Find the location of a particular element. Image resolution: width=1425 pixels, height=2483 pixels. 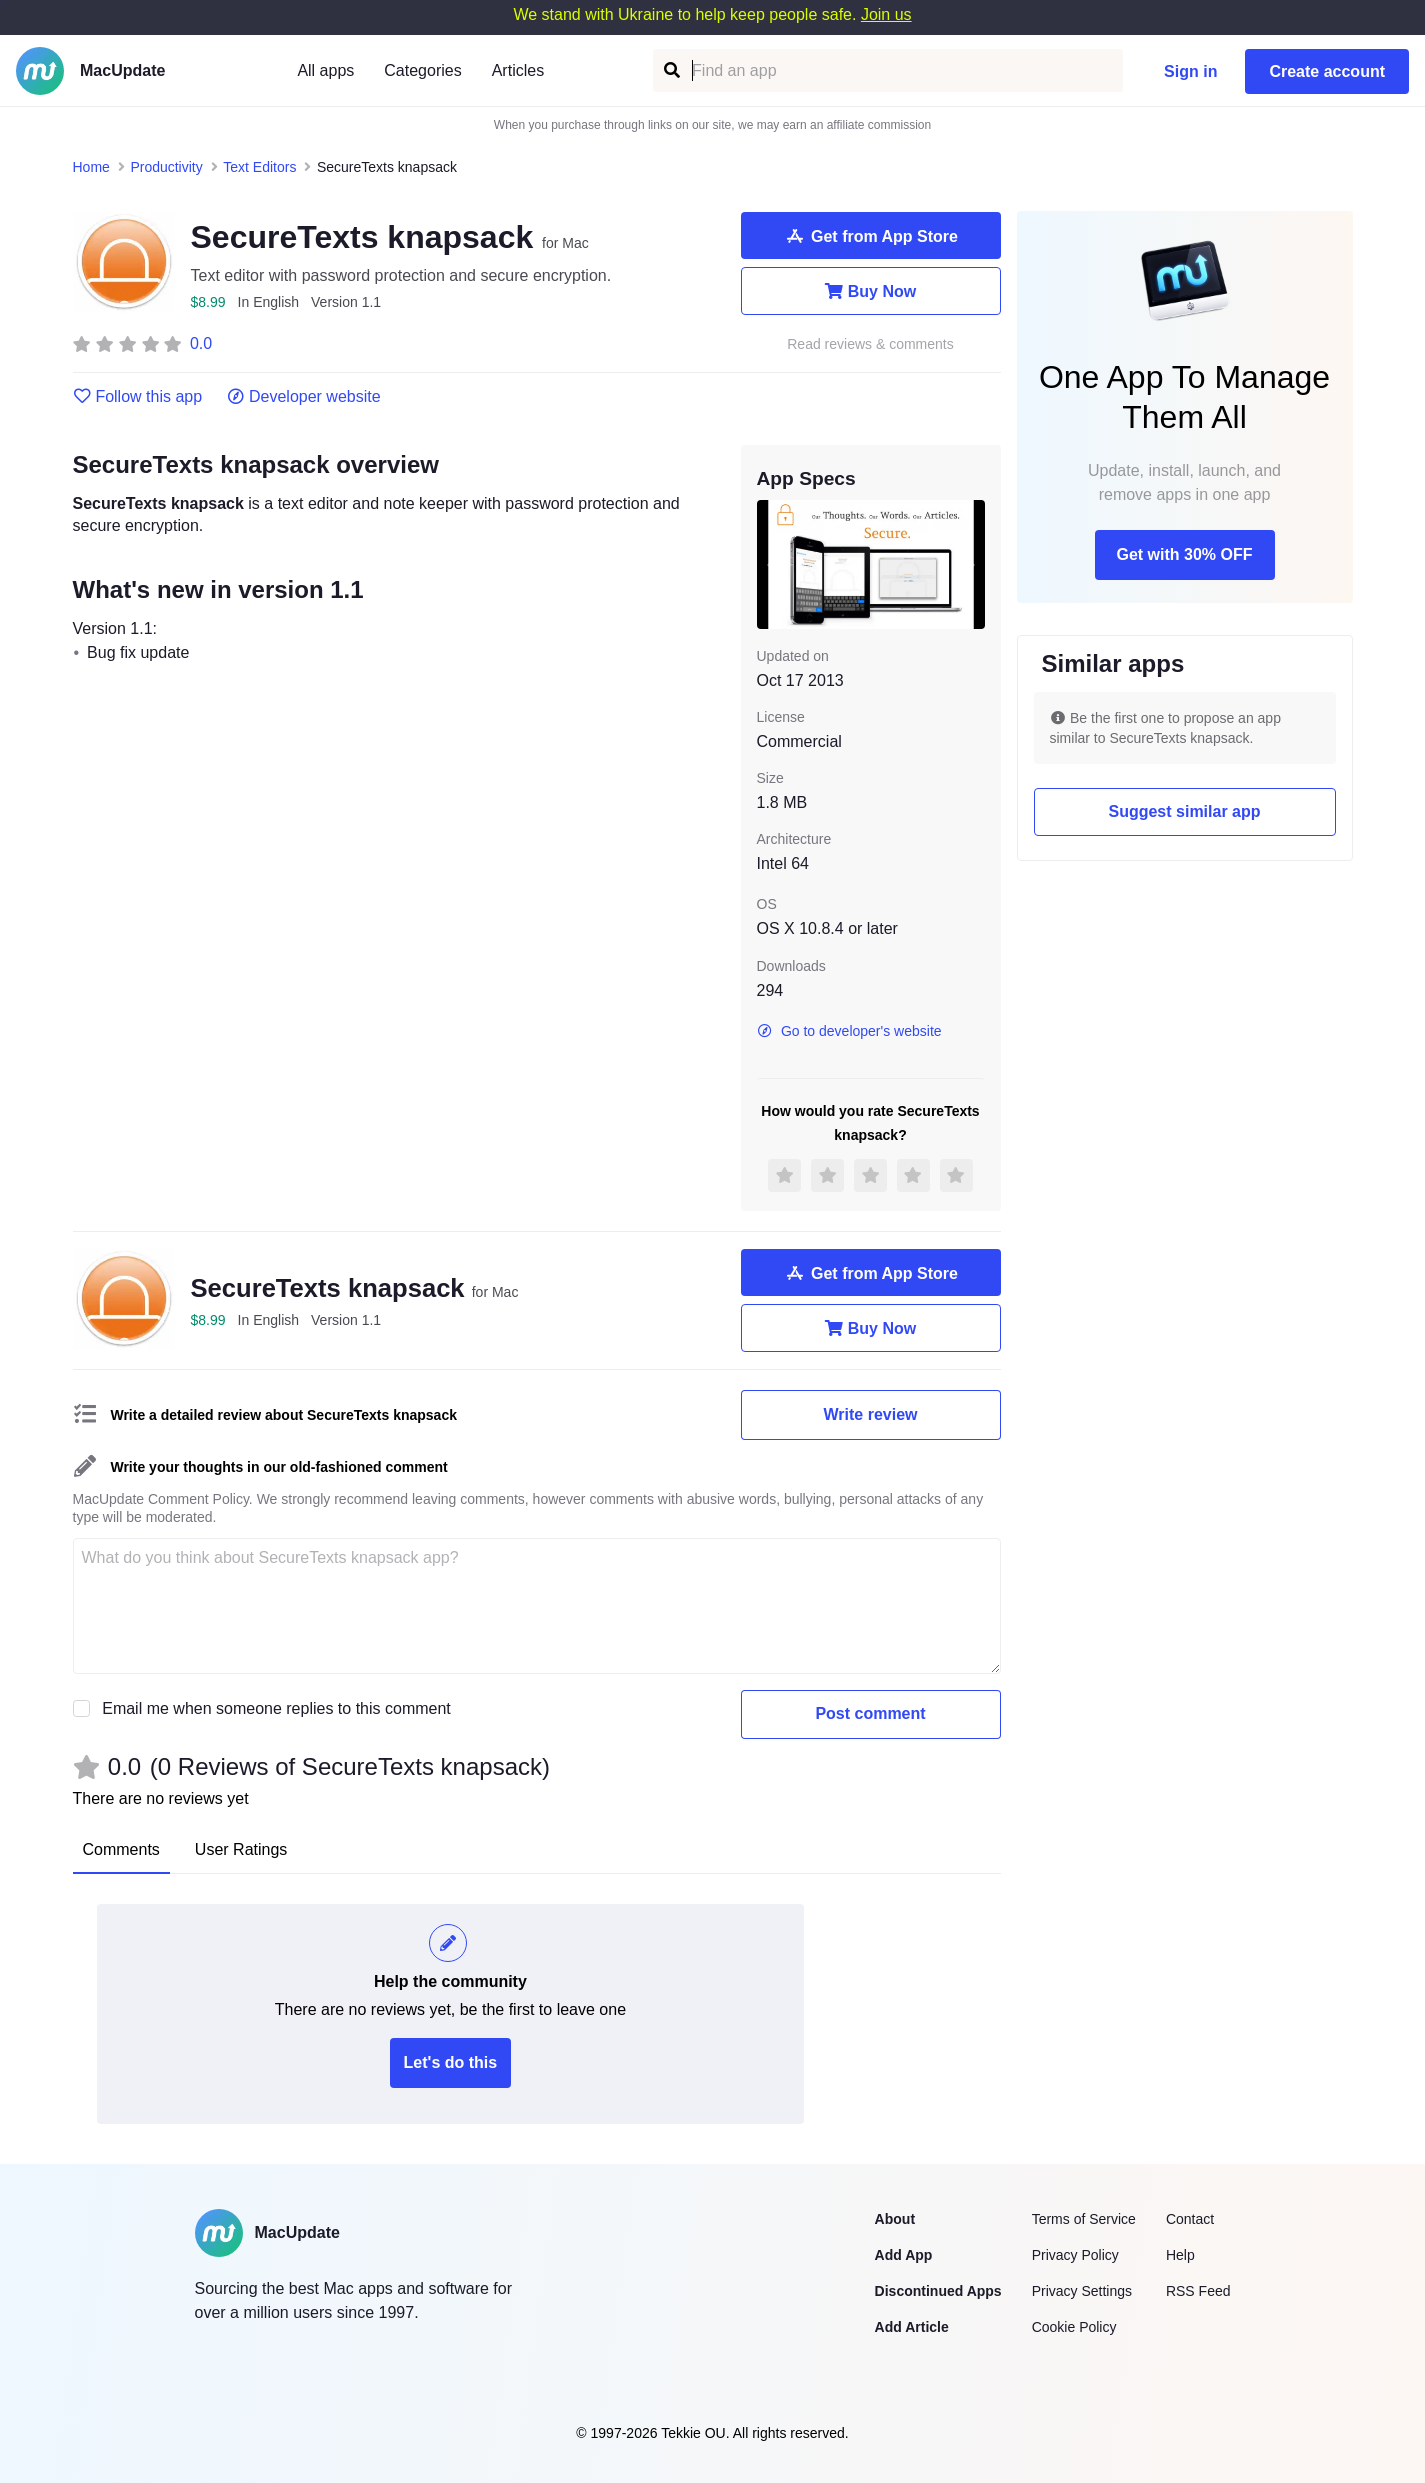

Join us is located at coordinates (886, 14).